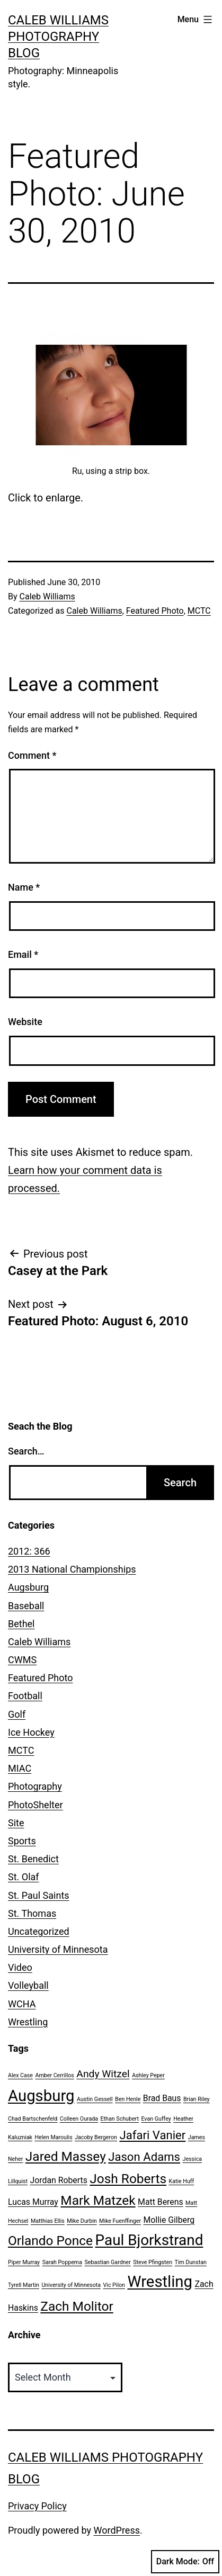 This screenshot has width=222, height=2576. Describe the element at coordinates (35, 1804) in the screenshot. I see `PhotoShelter` at that location.